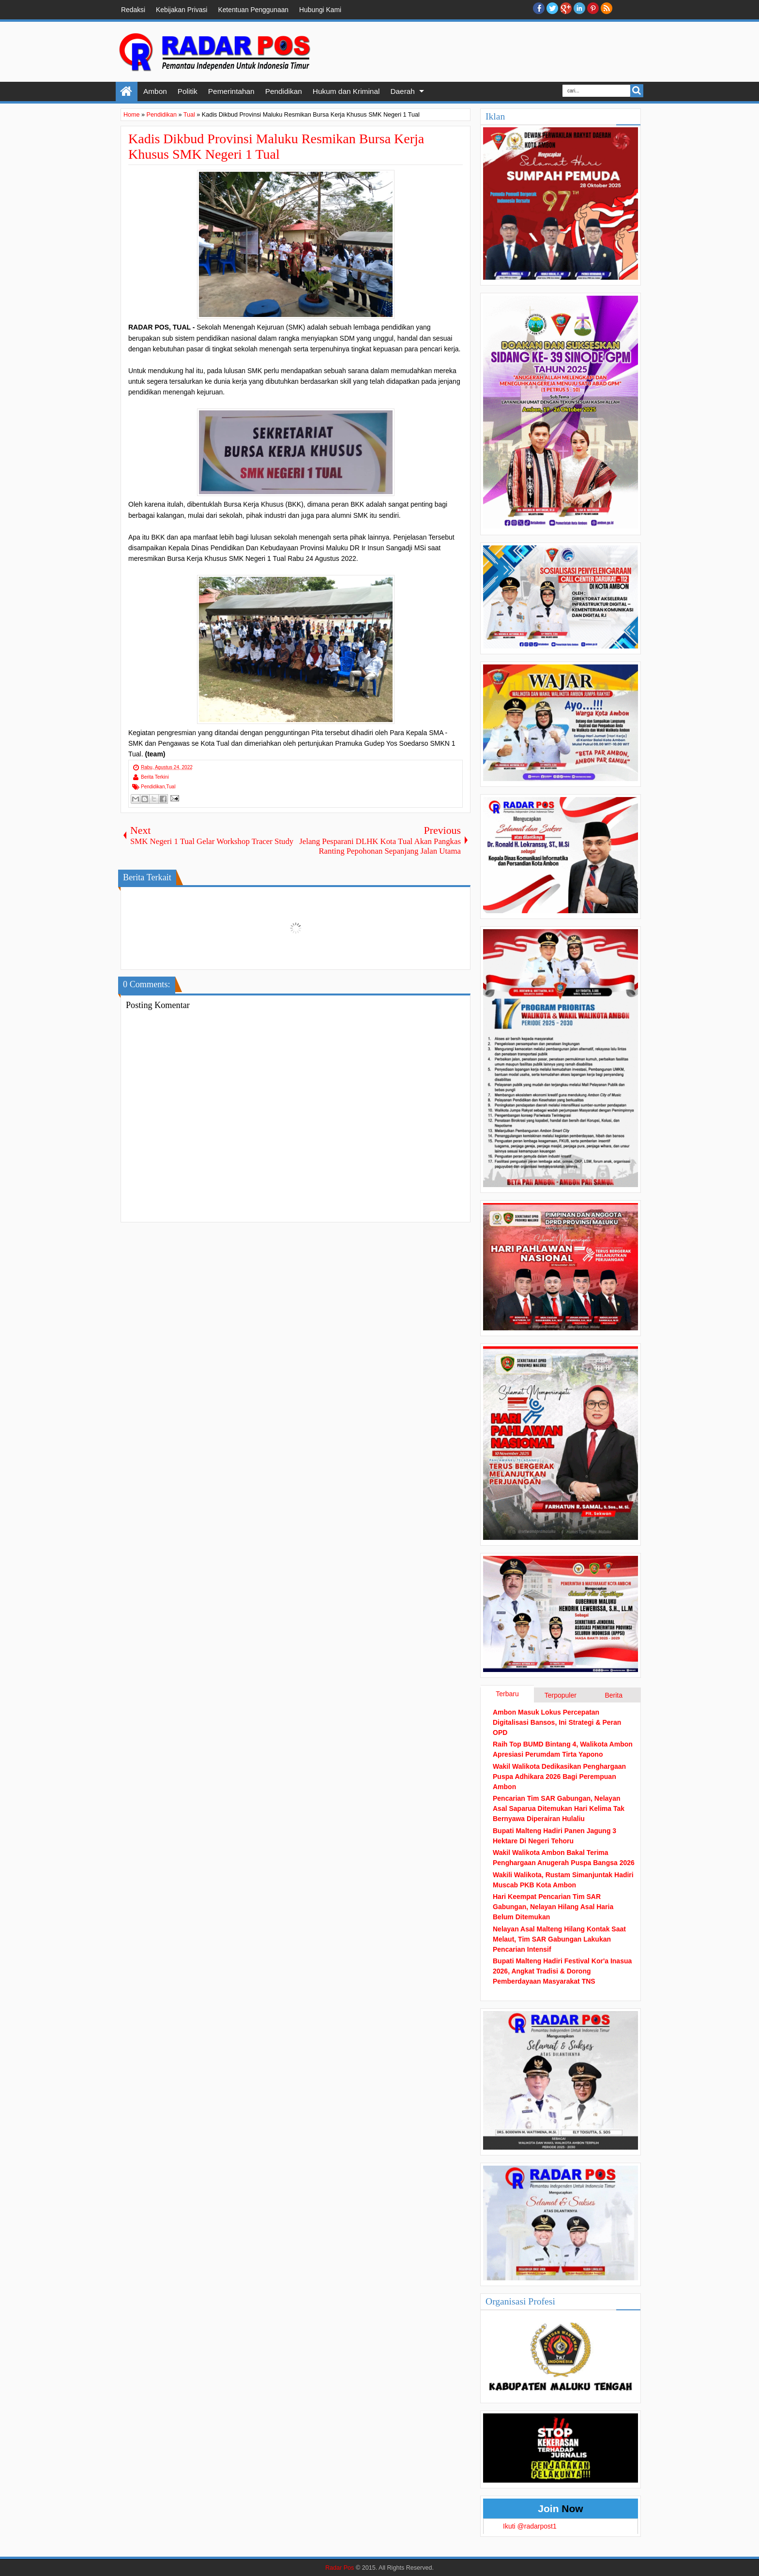  Describe the element at coordinates (170, 786) in the screenshot. I see `Tual` at that location.